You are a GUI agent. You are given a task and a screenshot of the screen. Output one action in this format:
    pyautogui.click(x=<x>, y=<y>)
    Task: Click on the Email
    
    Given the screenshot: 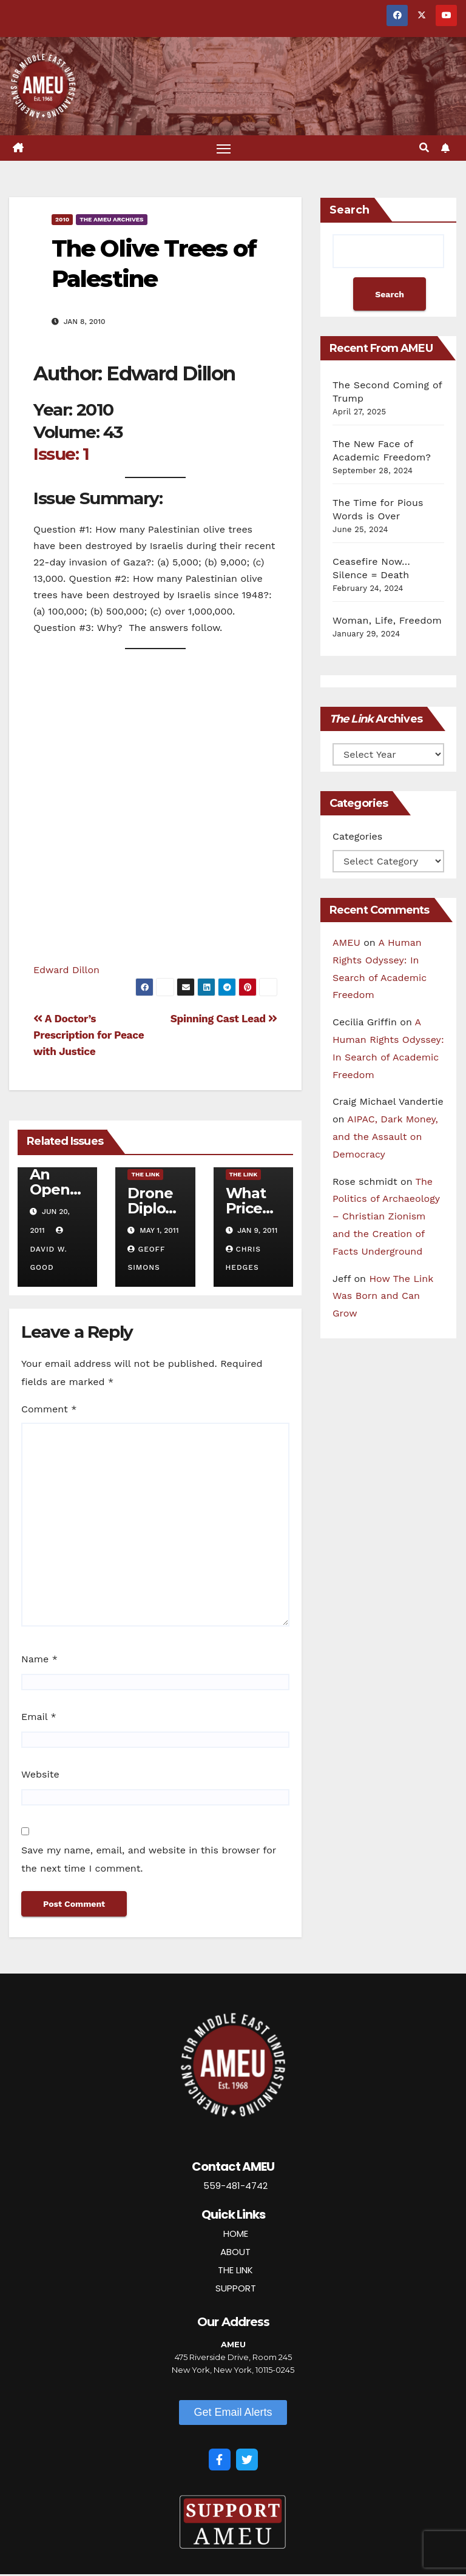 What is the action you would take?
    pyautogui.click(x=38, y=1718)
    